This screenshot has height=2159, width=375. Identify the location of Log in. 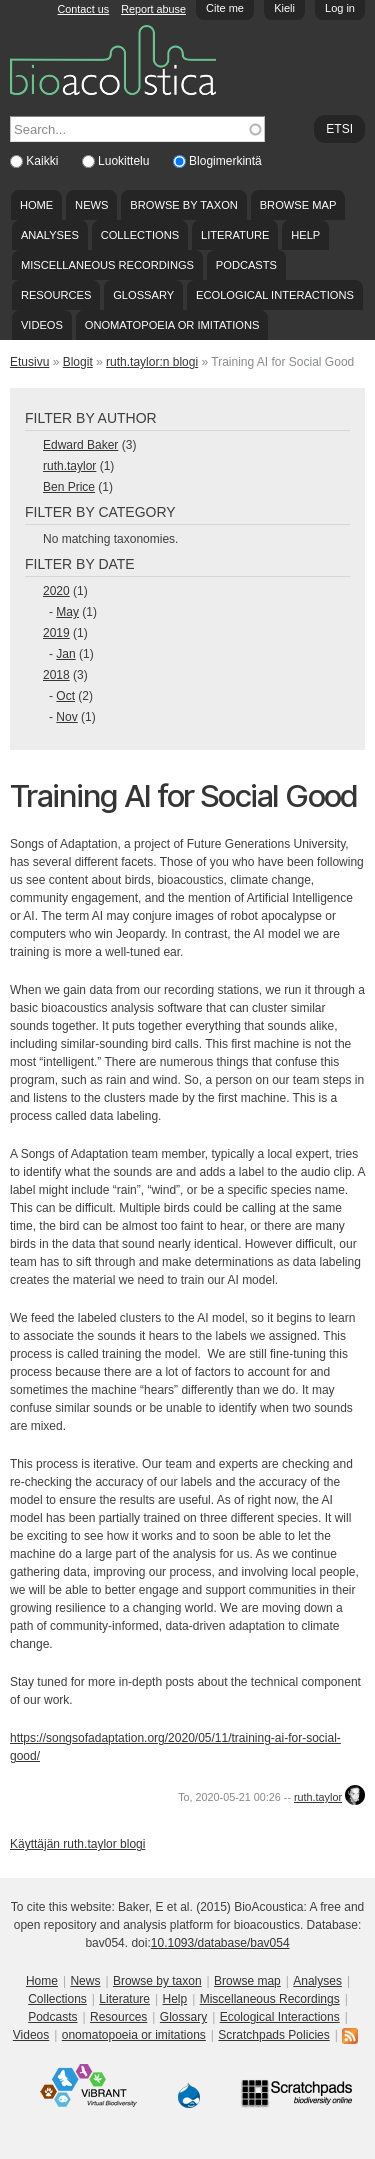
(340, 8).